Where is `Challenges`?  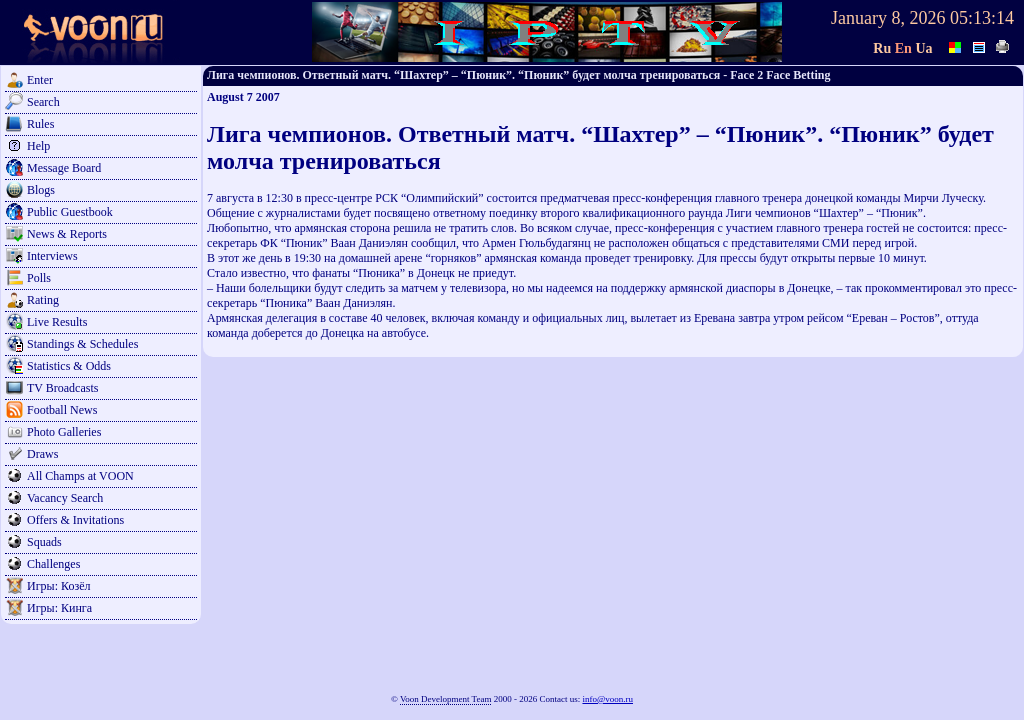 Challenges is located at coordinates (53, 564).